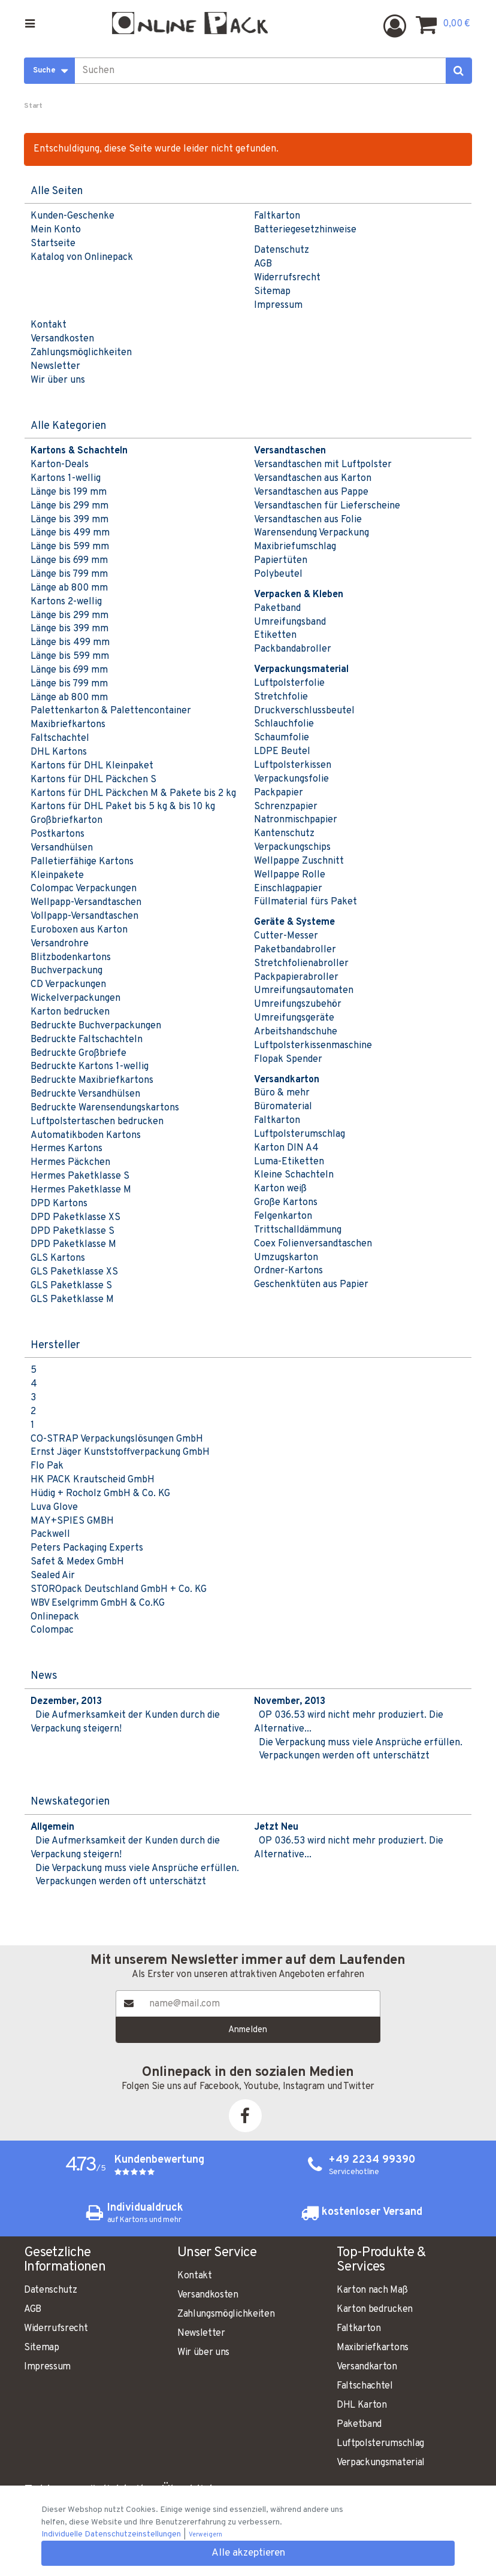 This screenshot has height=2576, width=496. Describe the element at coordinates (68, 725) in the screenshot. I see `Maxibriefkartons` at that location.